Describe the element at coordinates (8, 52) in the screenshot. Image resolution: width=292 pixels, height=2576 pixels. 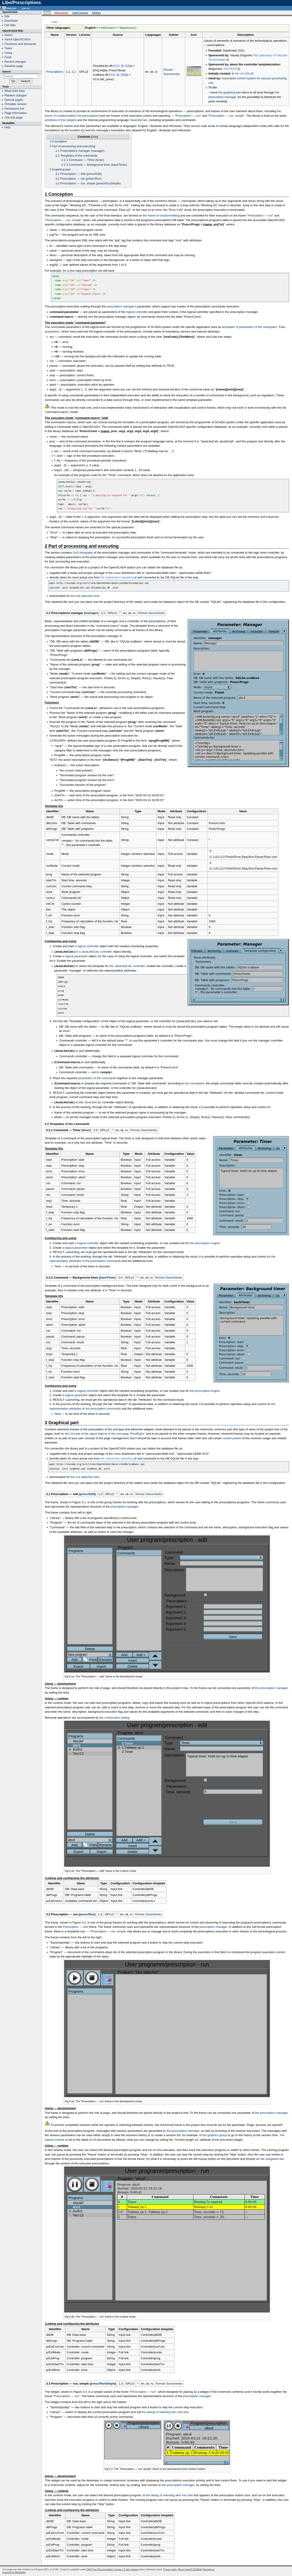
I see `Using` at that location.